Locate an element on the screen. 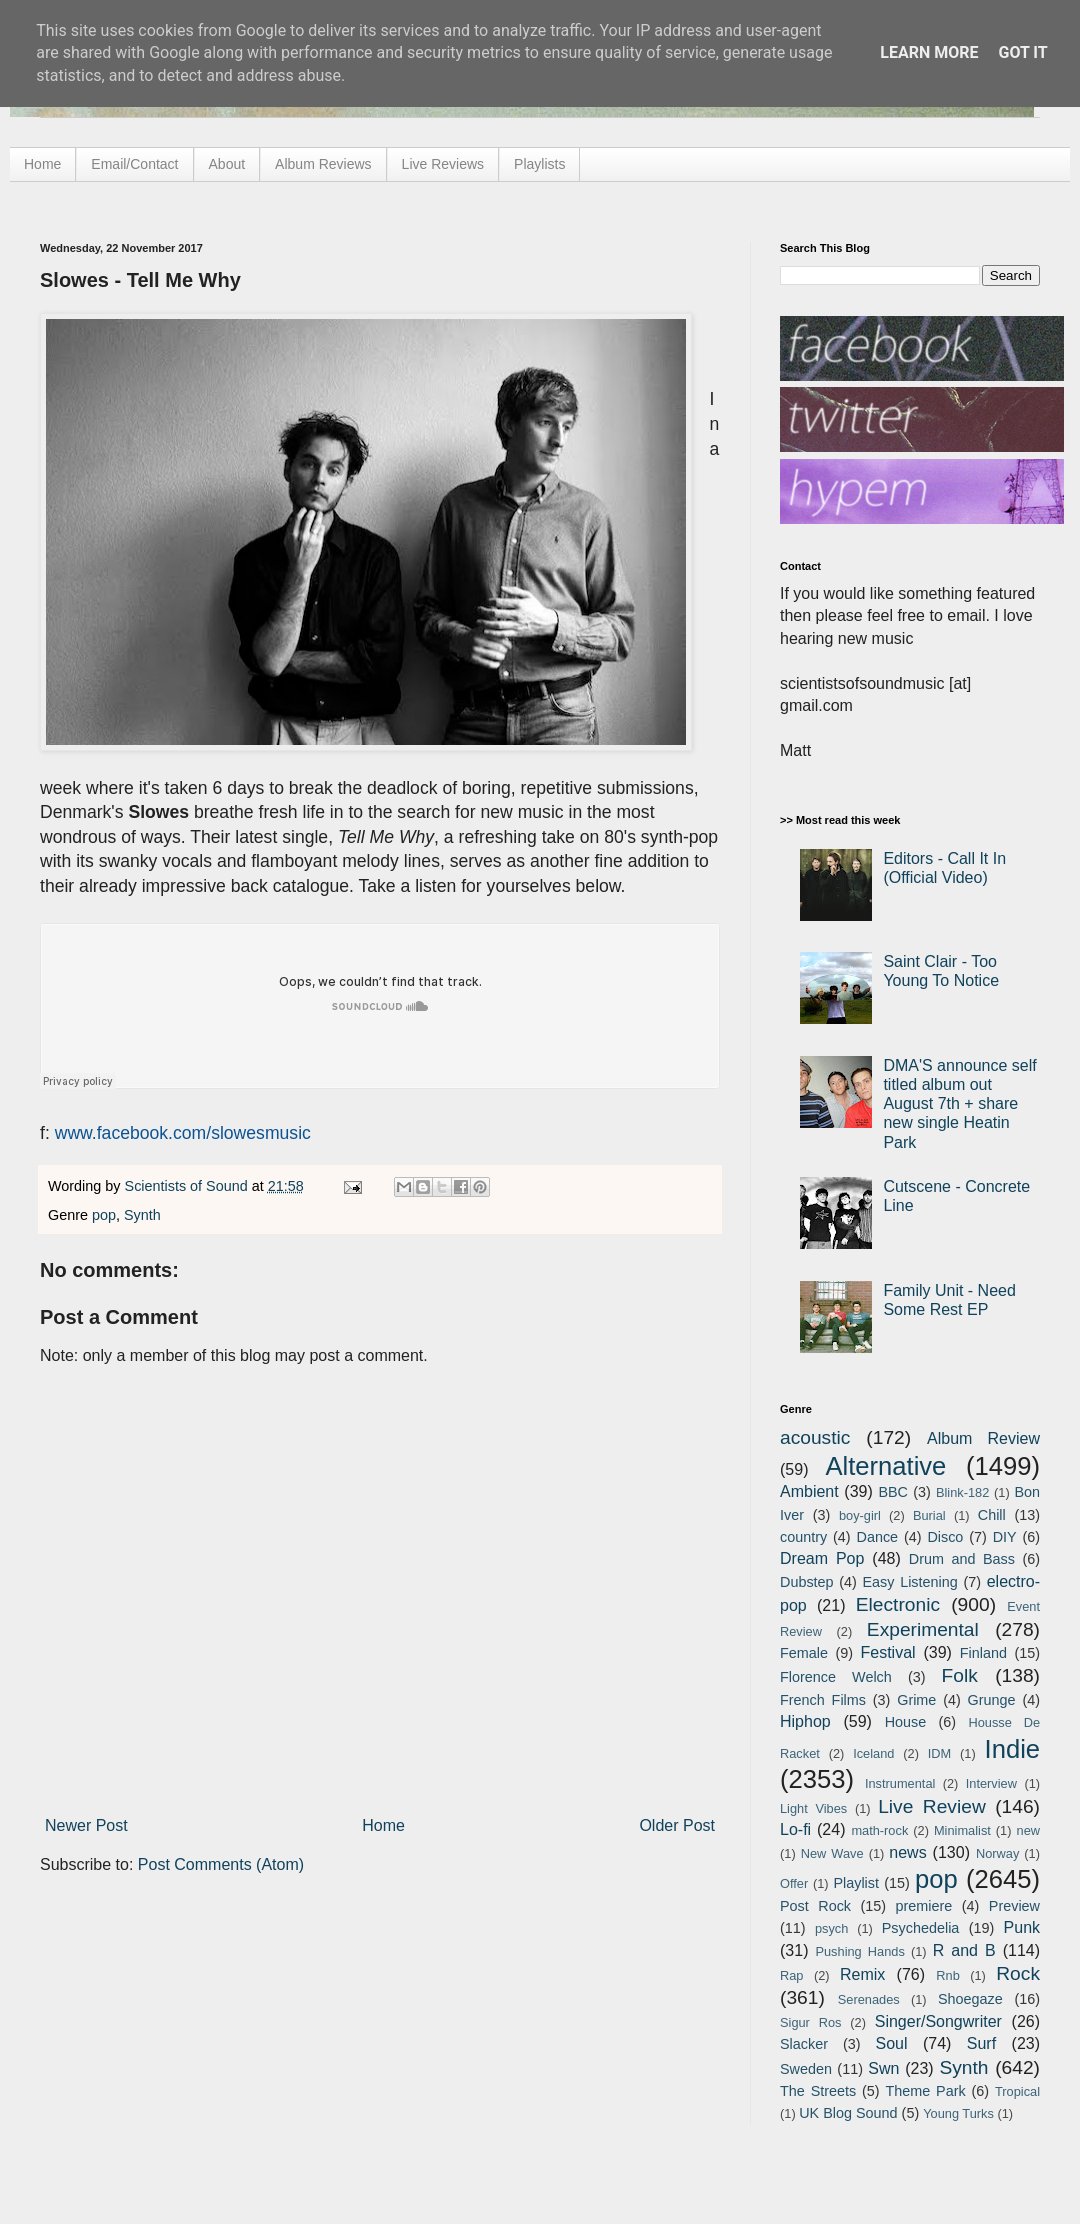 The width and height of the screenshot is (1080, 2224). House is located at coordinates (906, 1722).